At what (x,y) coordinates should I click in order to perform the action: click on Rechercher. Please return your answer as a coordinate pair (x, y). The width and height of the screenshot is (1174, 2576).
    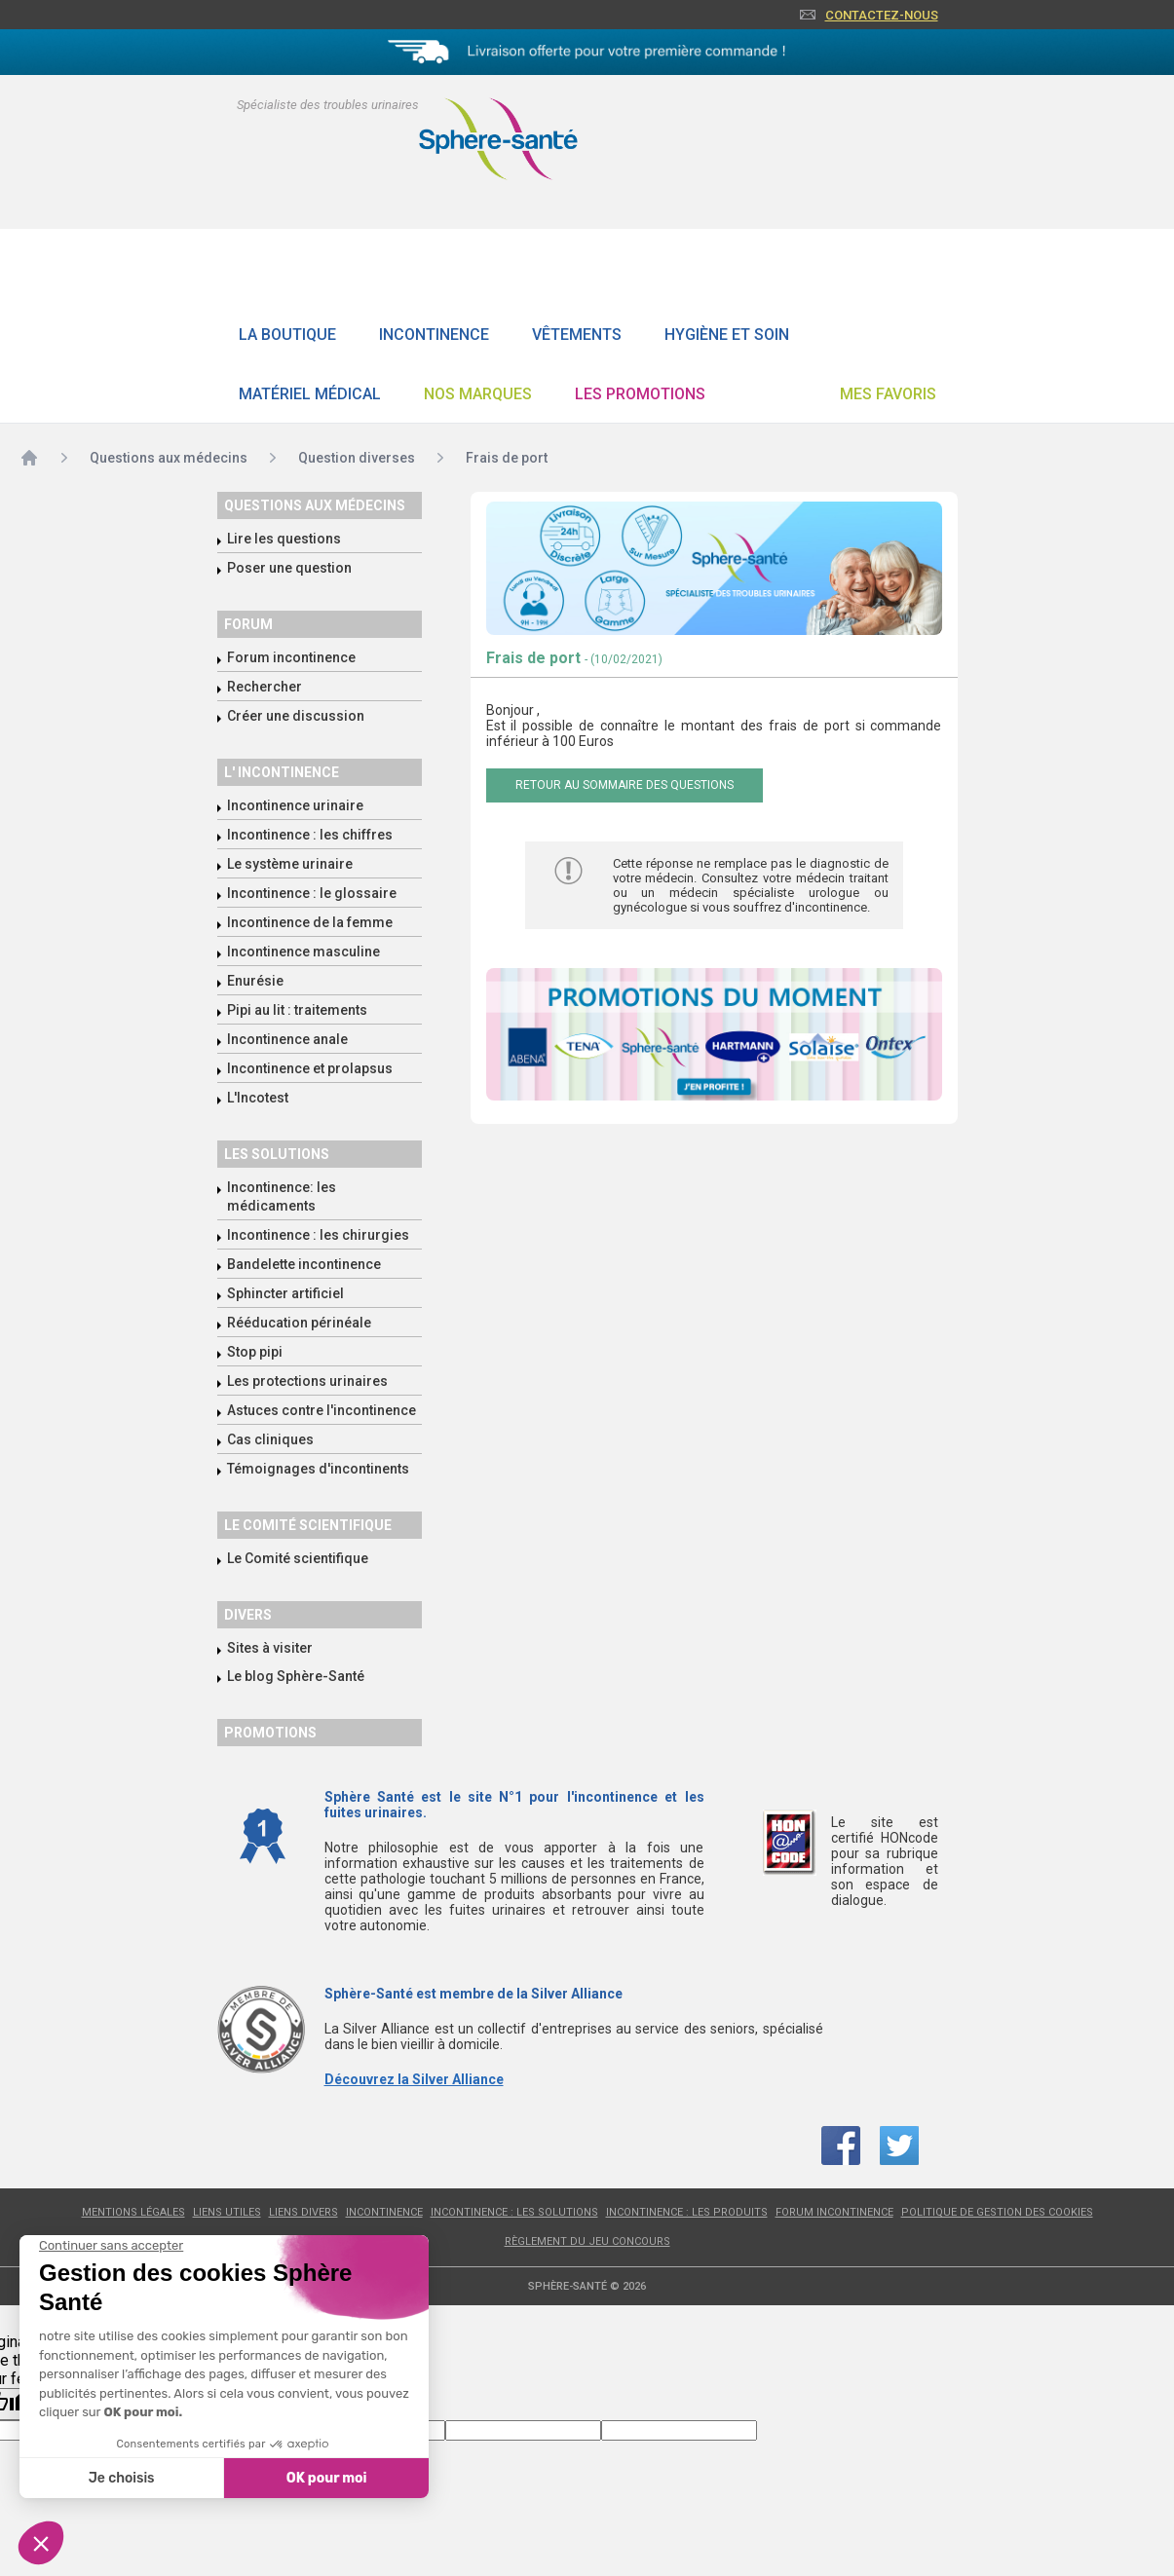
    Looking at the image, I should click on (264, 686).